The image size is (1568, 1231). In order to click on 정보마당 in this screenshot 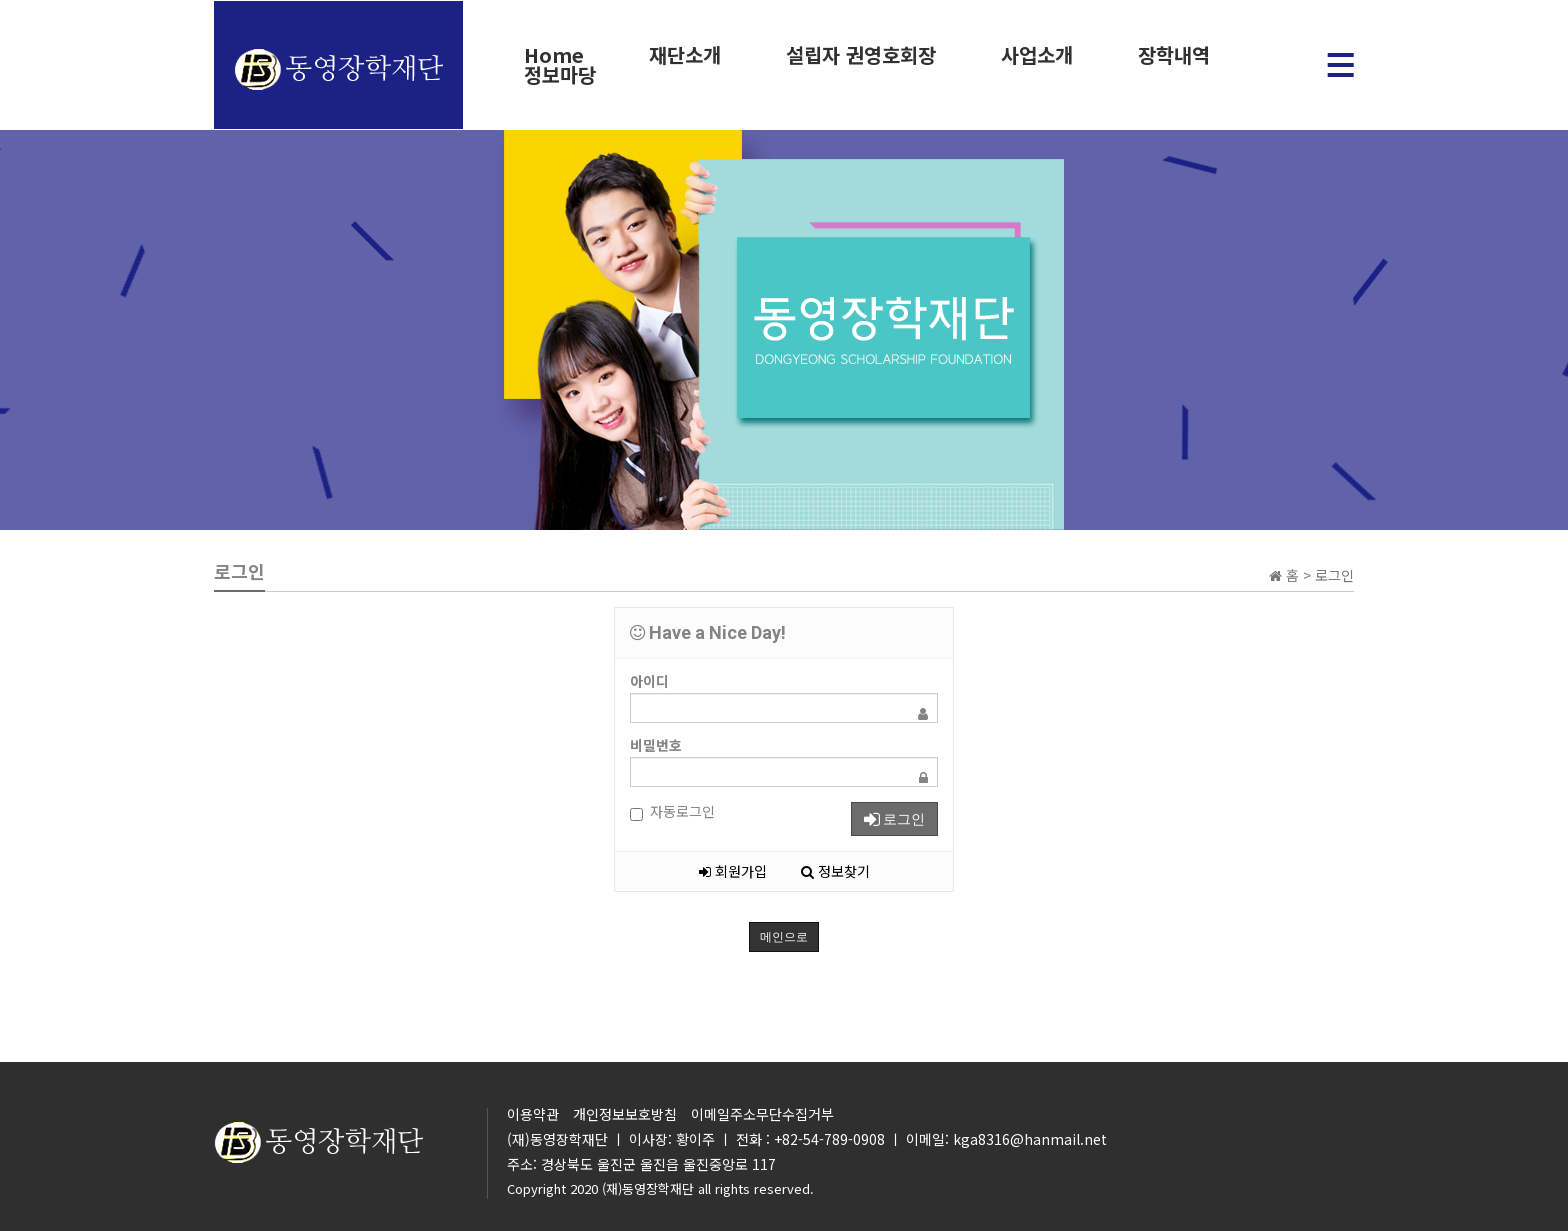, I will do `click(559, 75)`.